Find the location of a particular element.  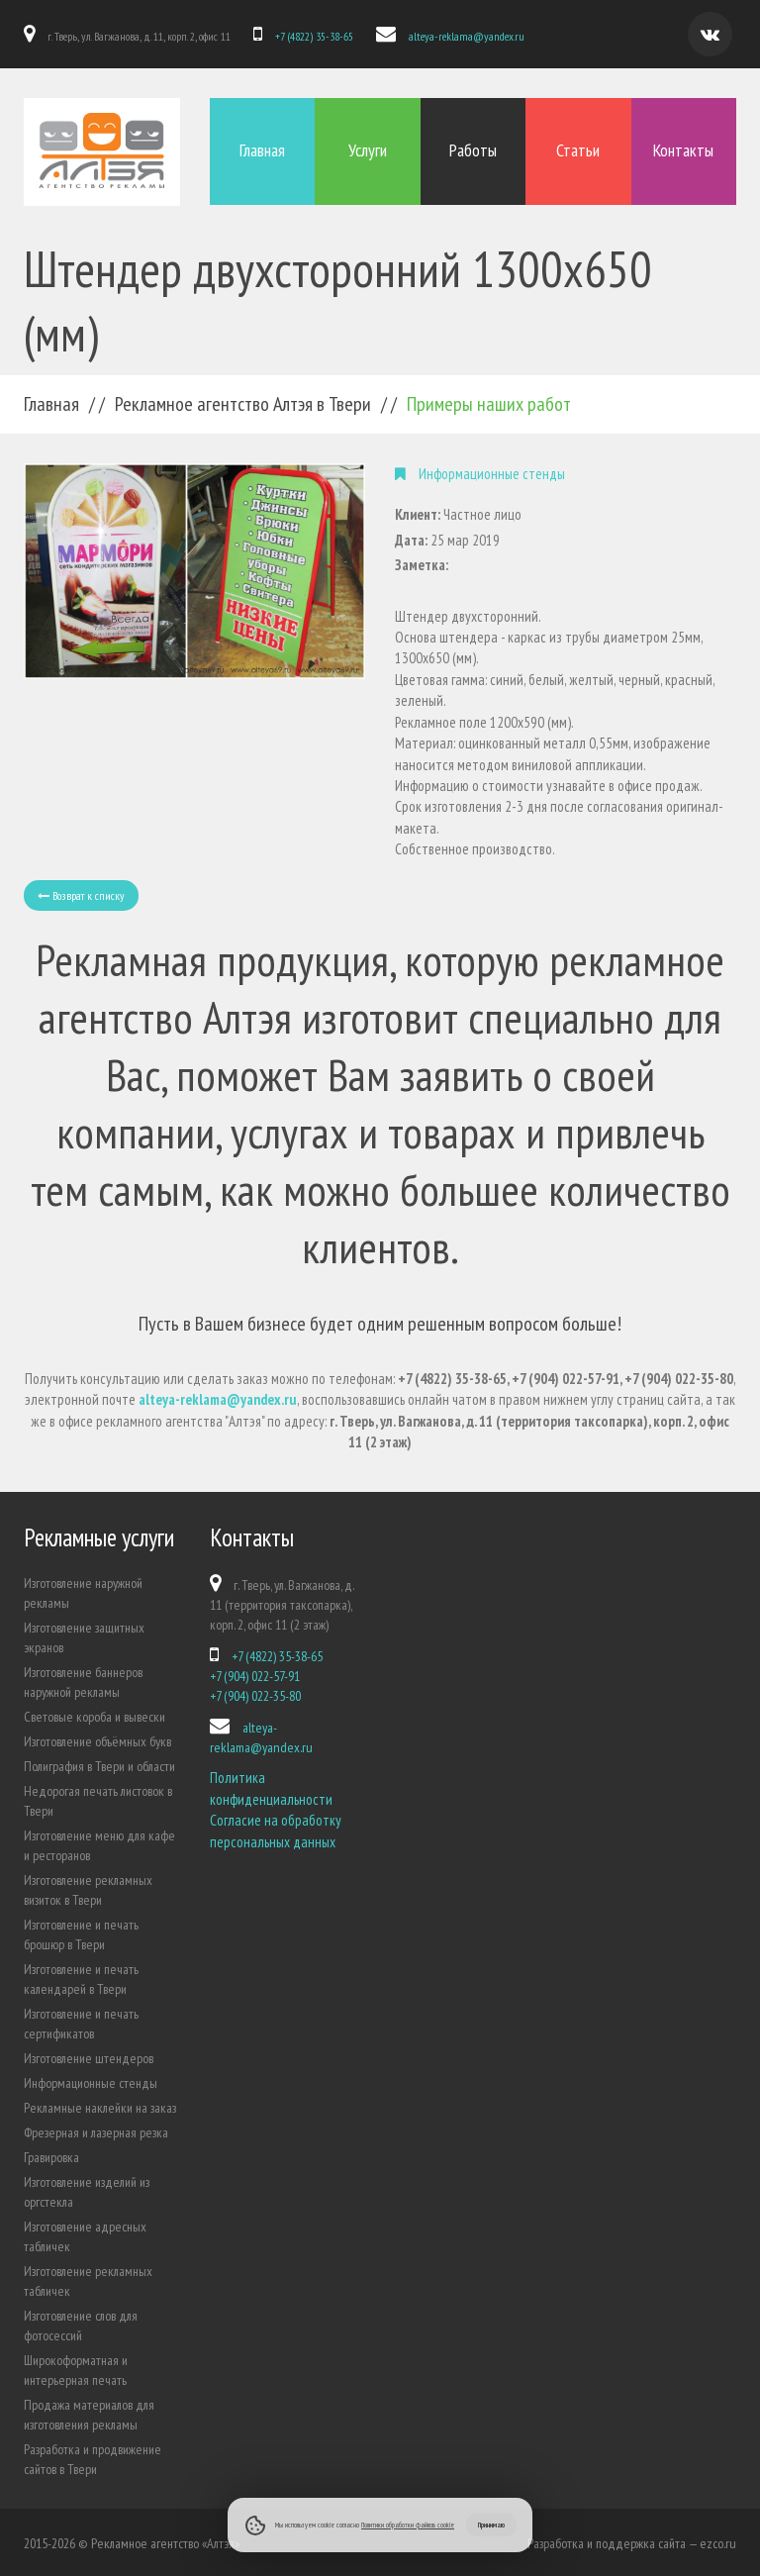

Изготовление объёмных букв is located at coordinates (97, 1739).